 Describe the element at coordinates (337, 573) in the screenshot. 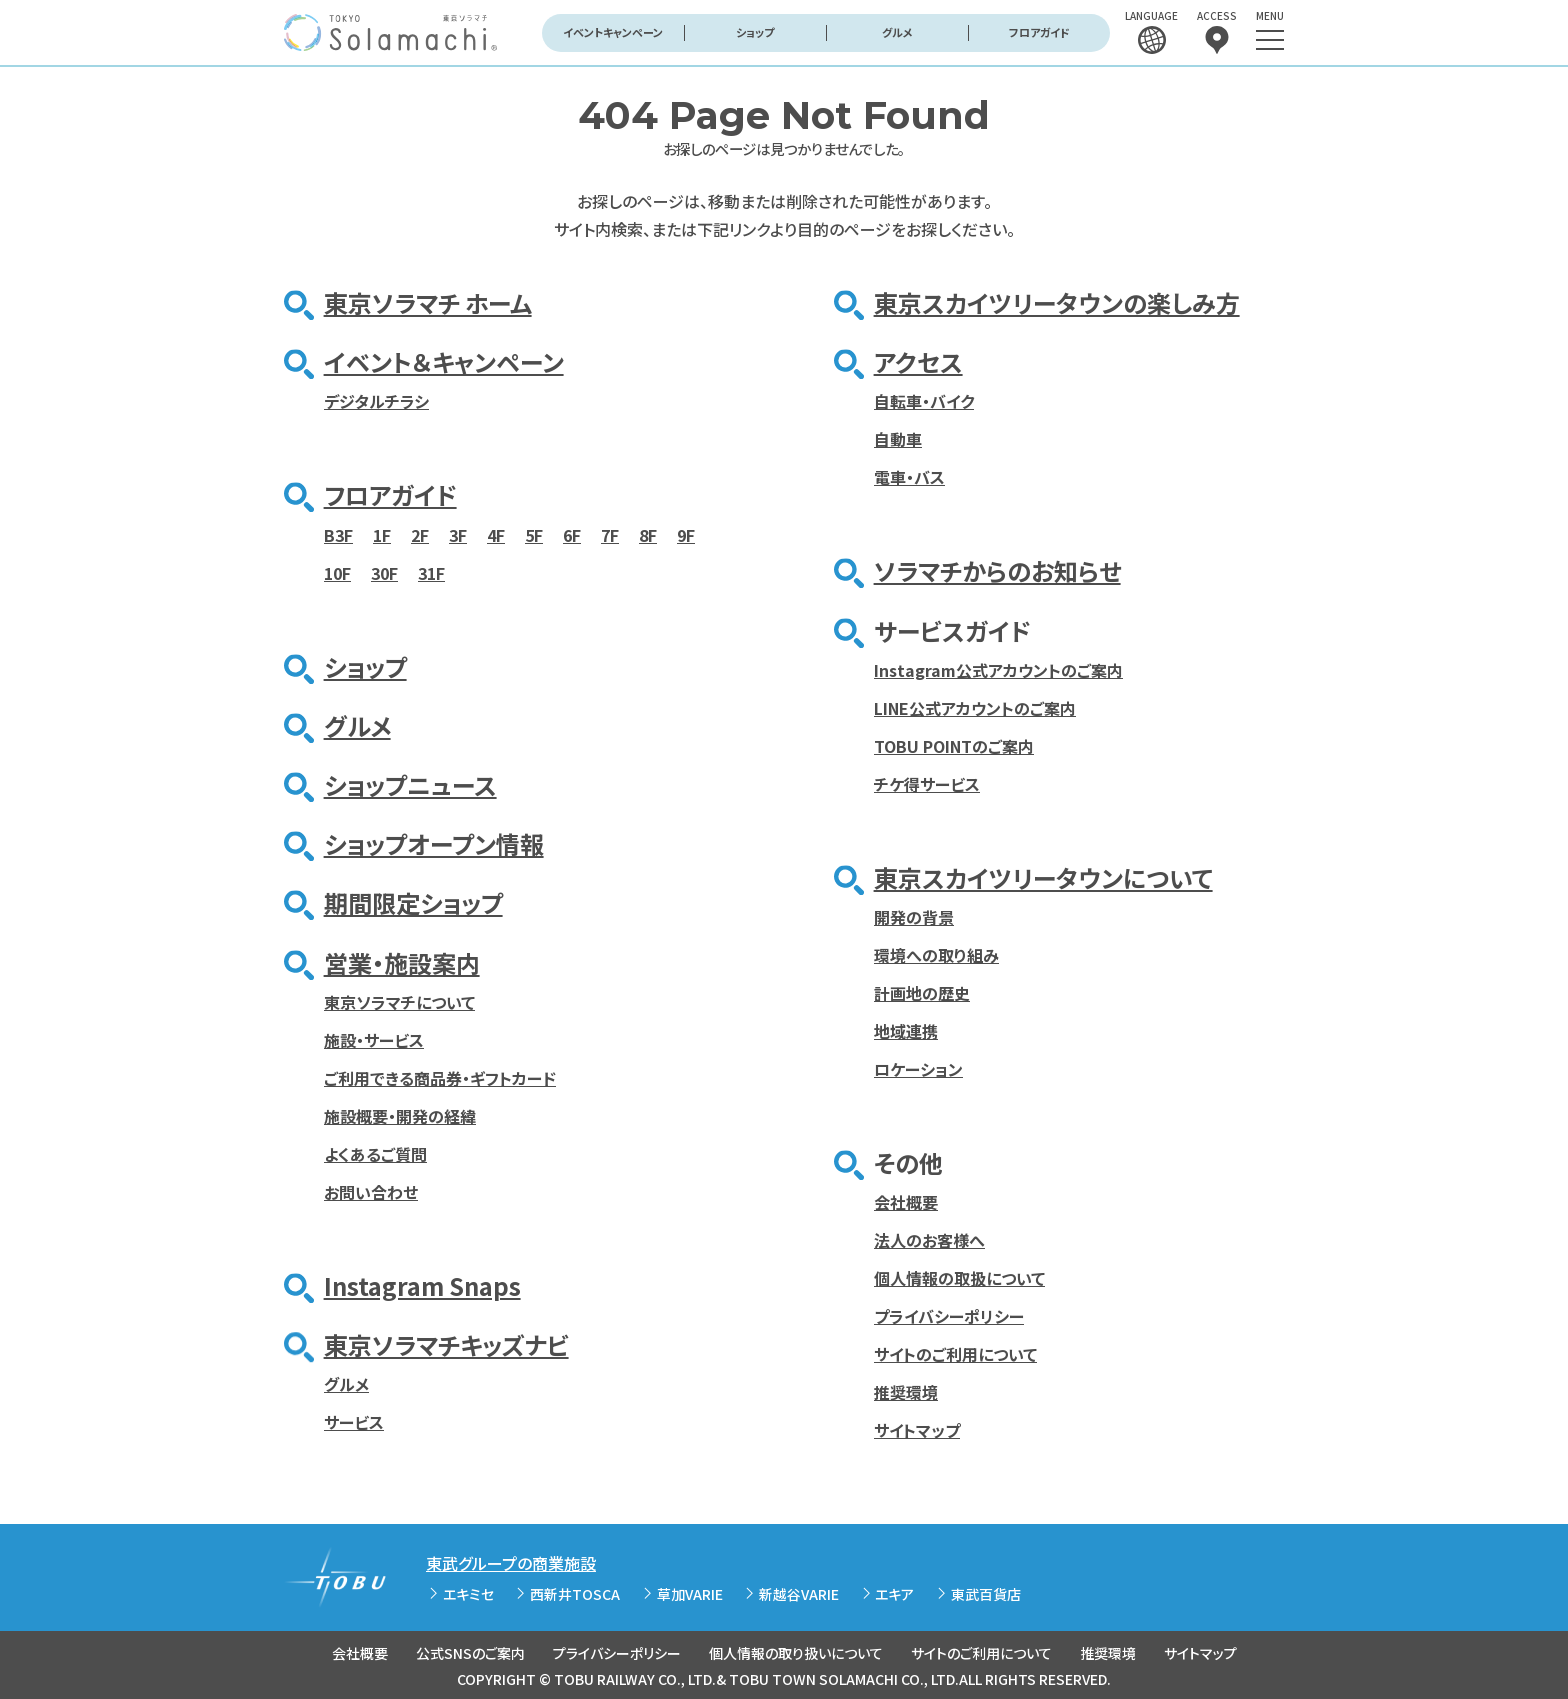

I see `10F` at that location.